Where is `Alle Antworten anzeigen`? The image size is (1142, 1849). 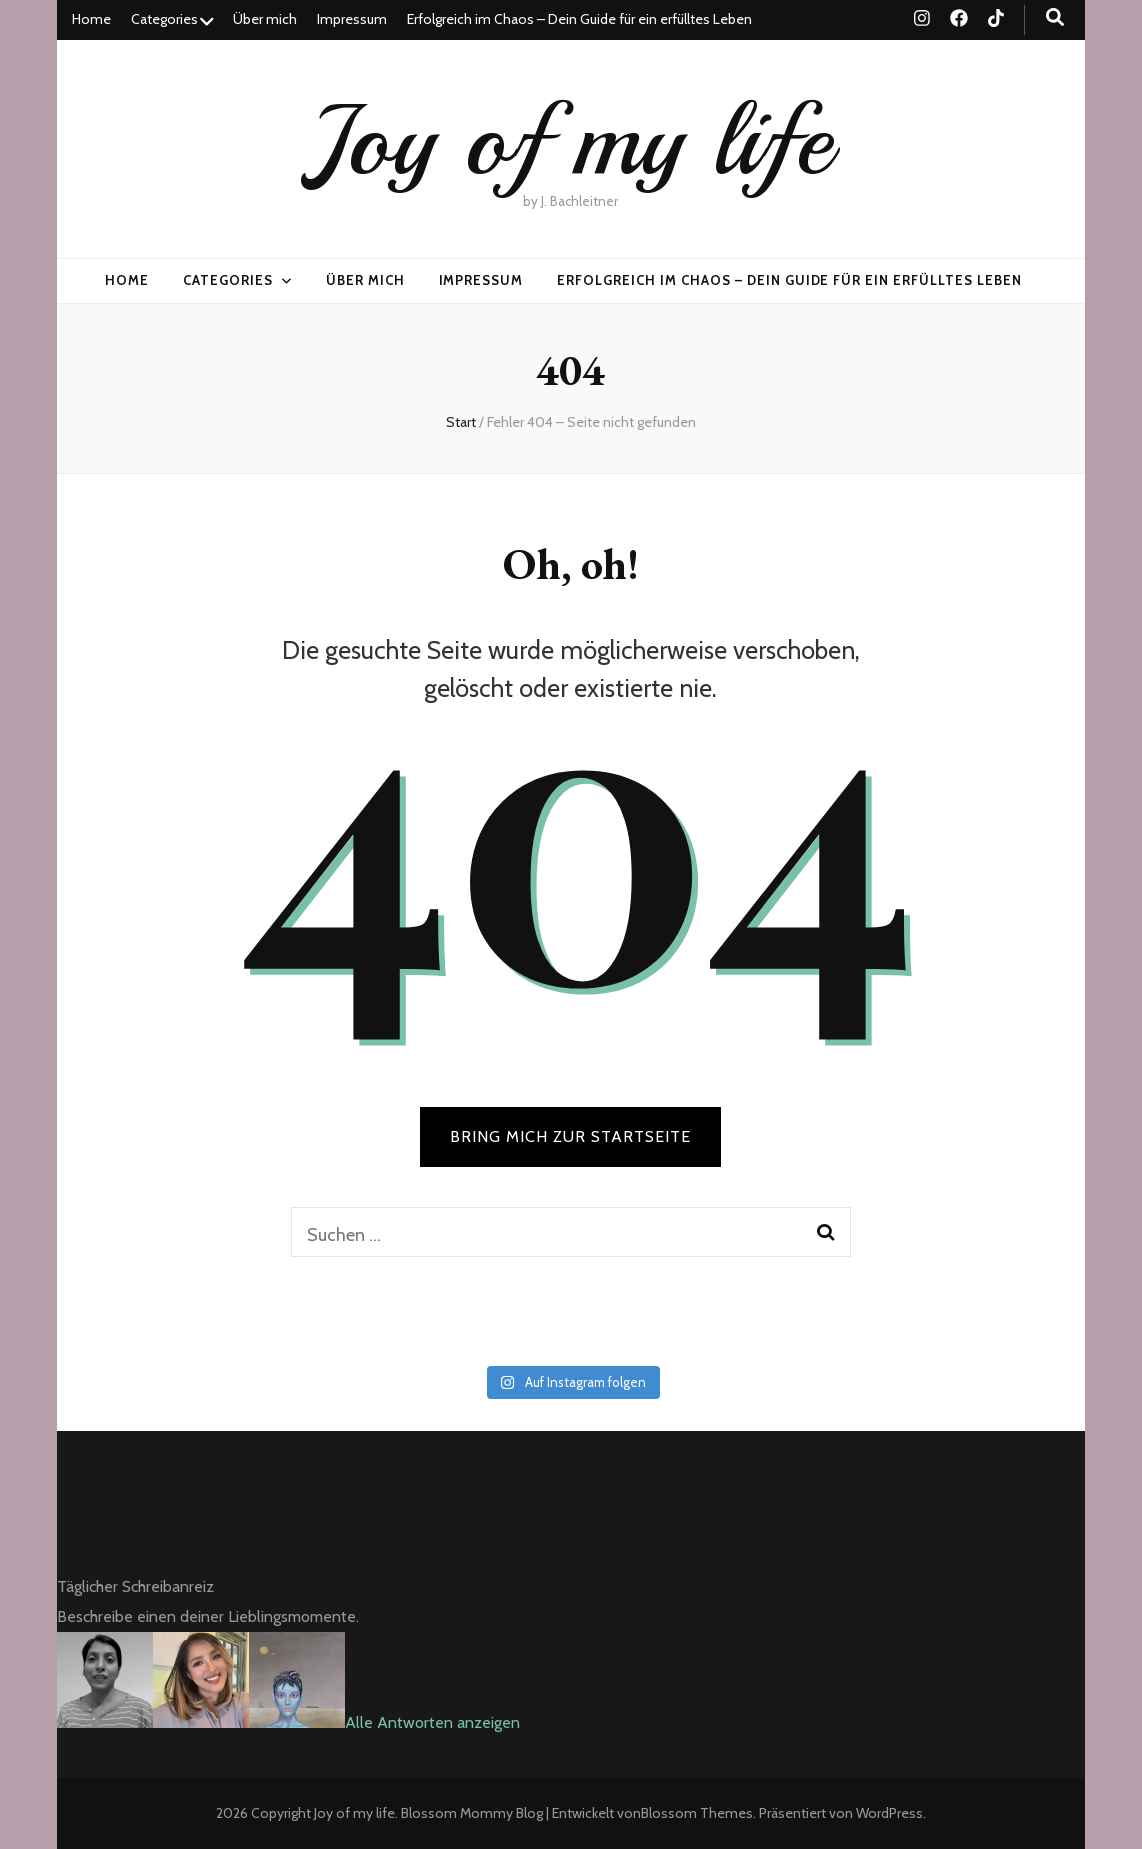 Alle Antworten anzeigen is located at coordinates (432, 1722).